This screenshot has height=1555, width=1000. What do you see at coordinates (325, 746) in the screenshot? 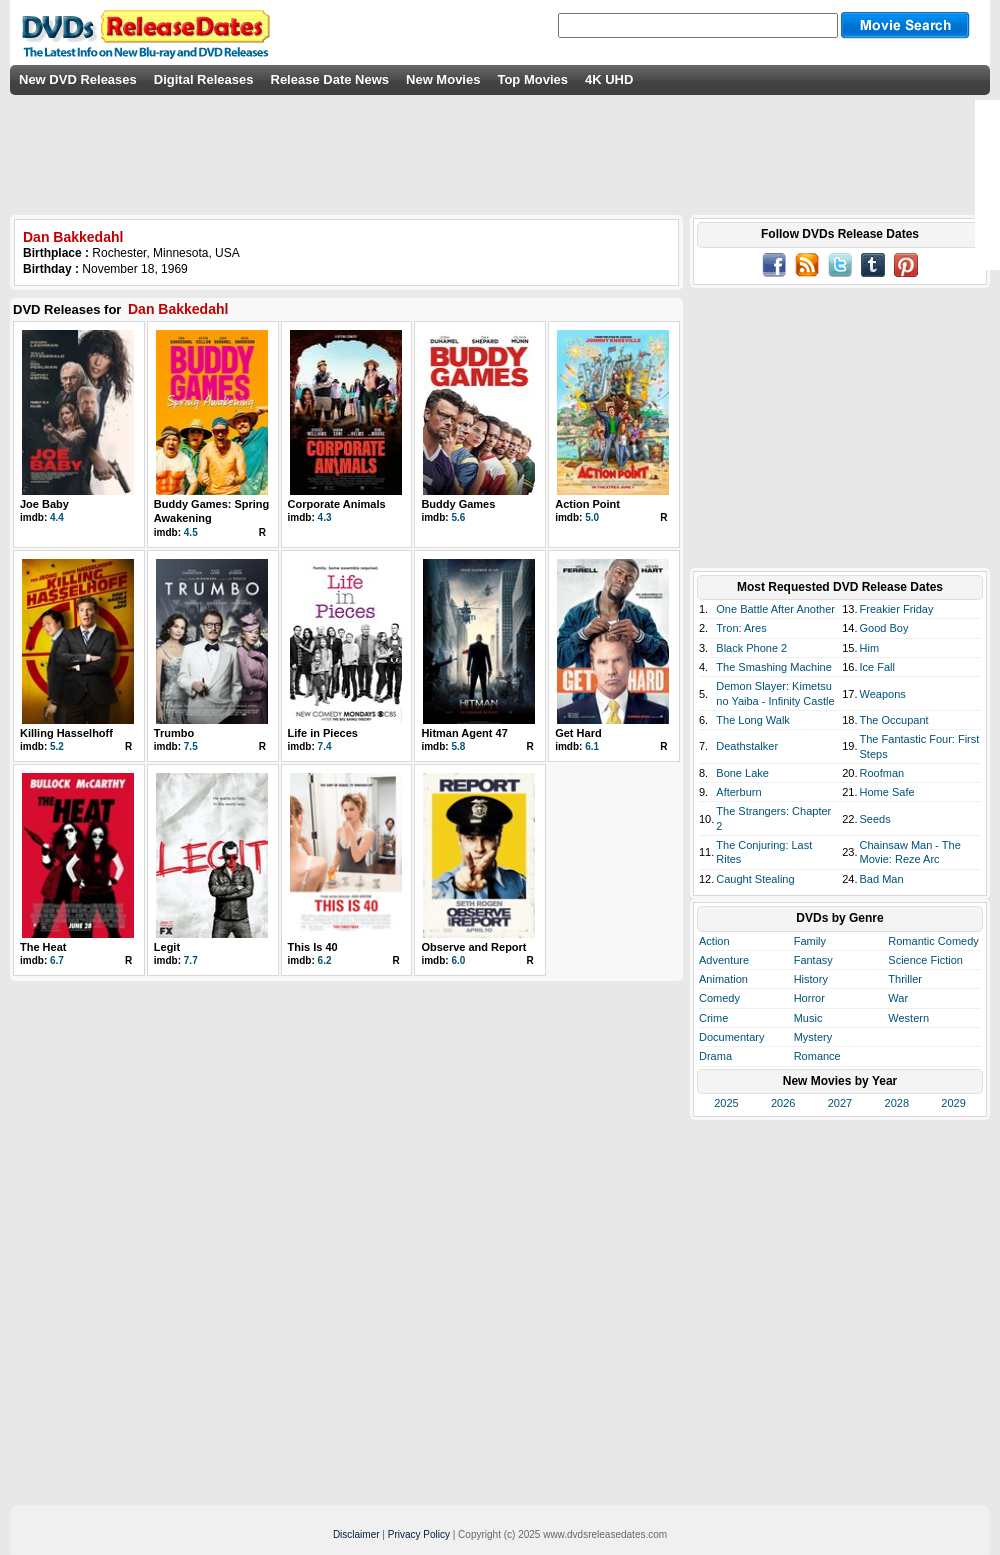
I see `7.4` at bounding box center [325, 746].